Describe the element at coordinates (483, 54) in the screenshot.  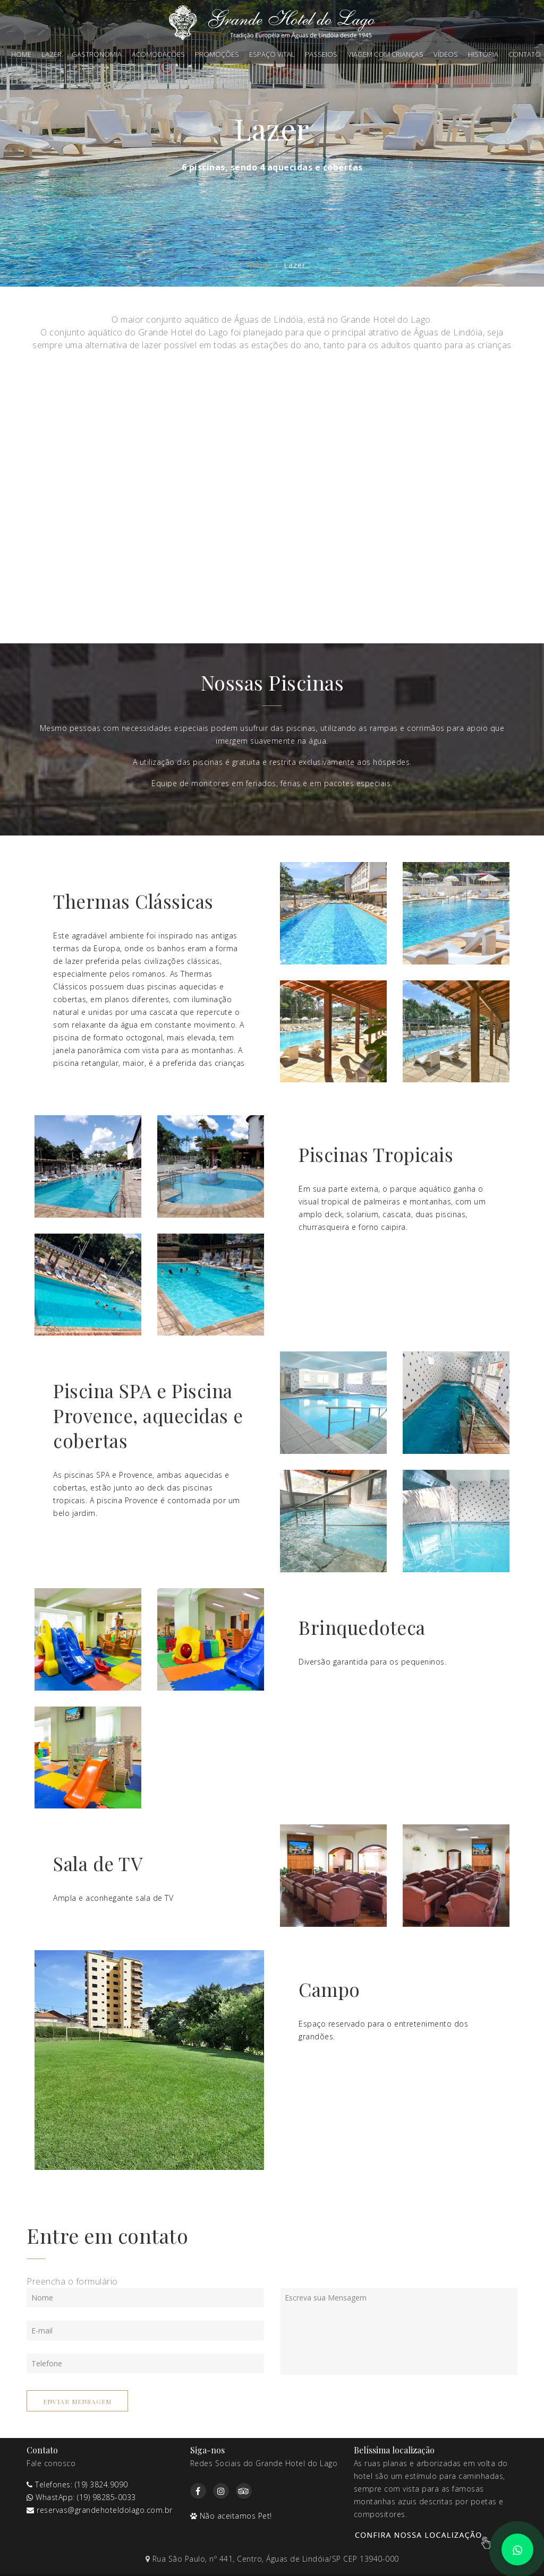
I see `História` at that location.